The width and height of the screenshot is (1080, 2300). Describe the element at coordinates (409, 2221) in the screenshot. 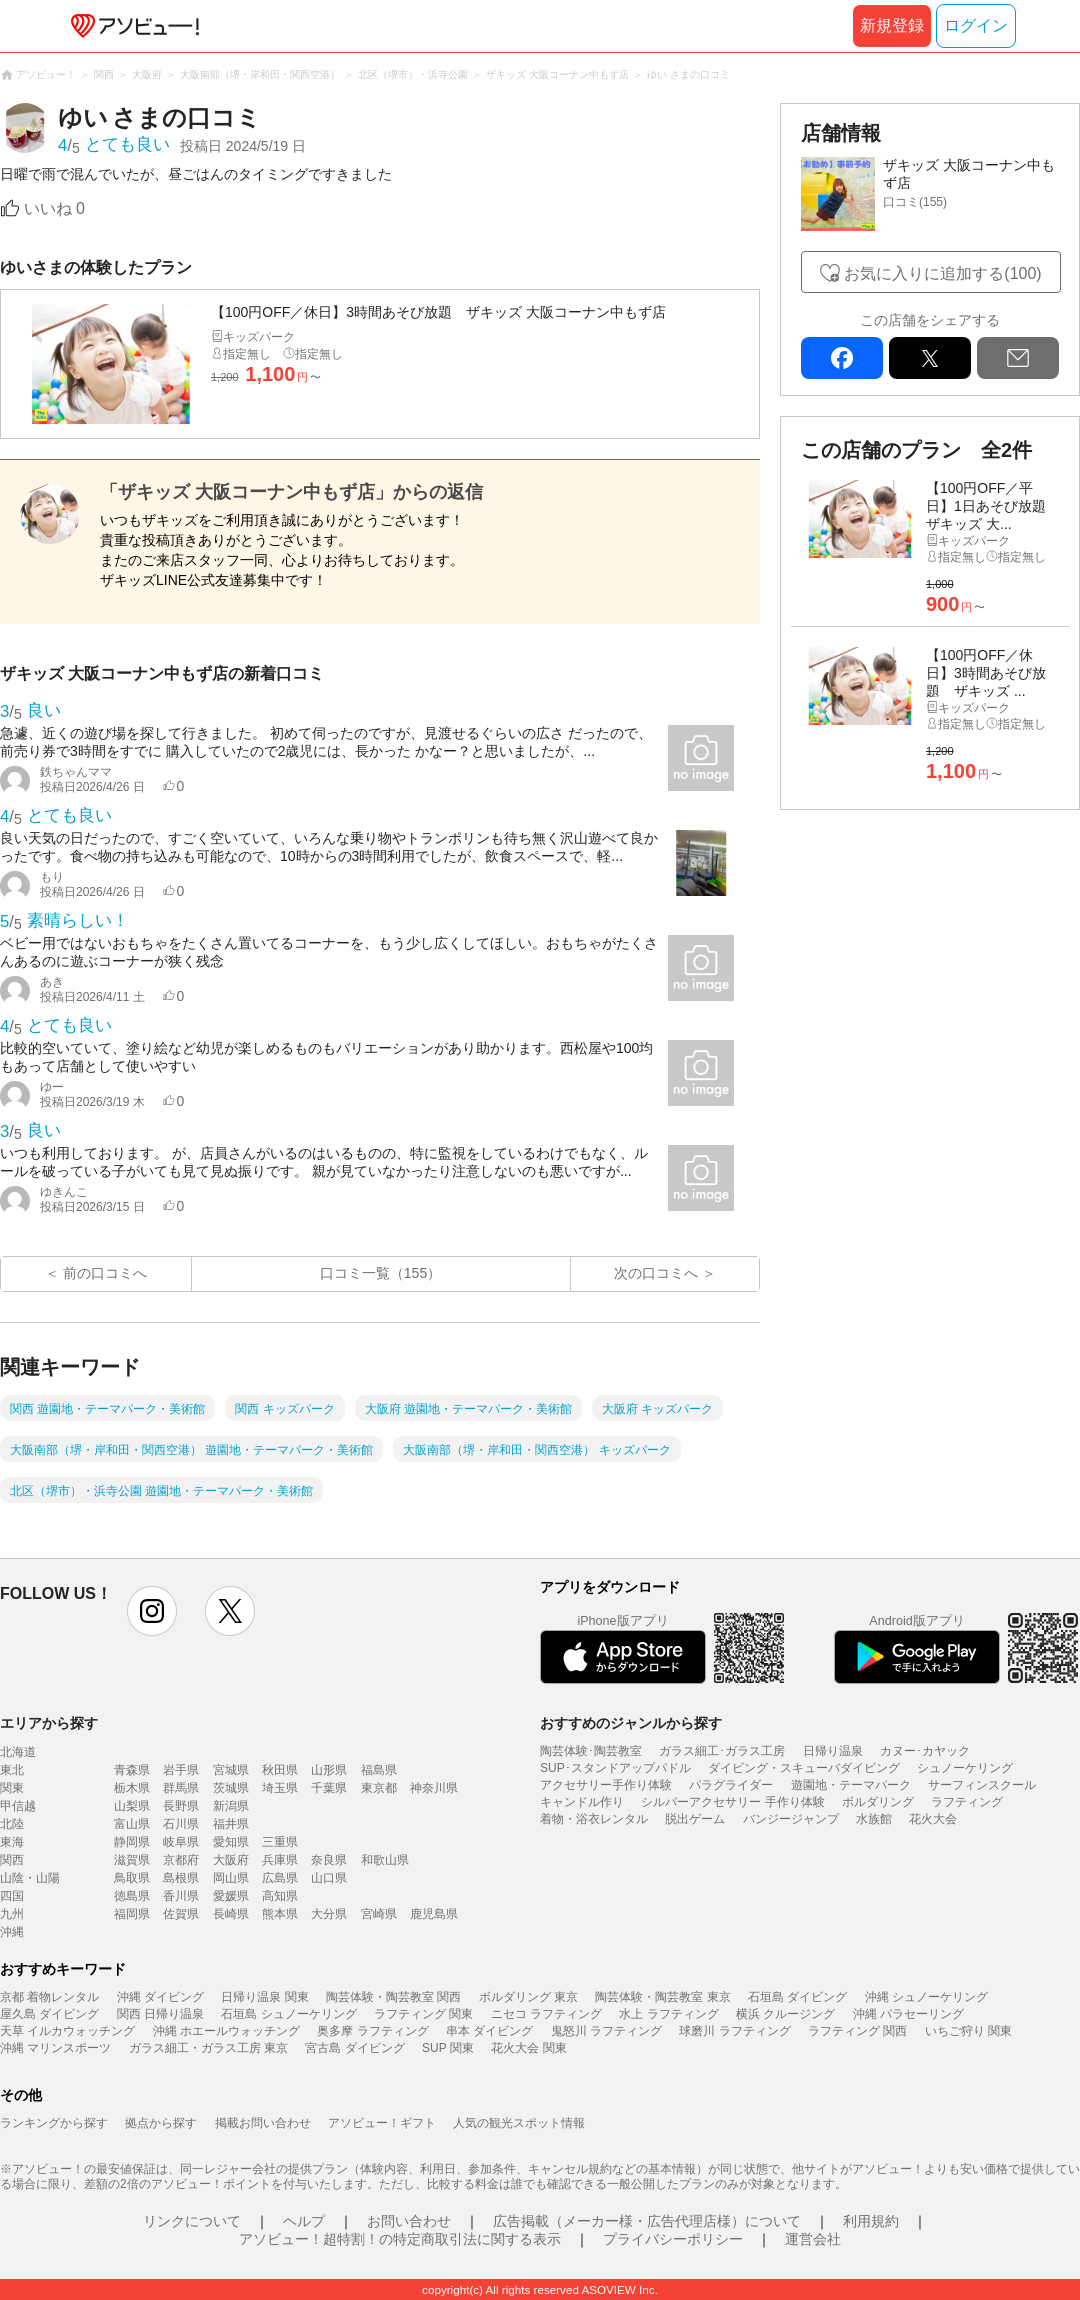

I see `お問い合わせ` at that location.